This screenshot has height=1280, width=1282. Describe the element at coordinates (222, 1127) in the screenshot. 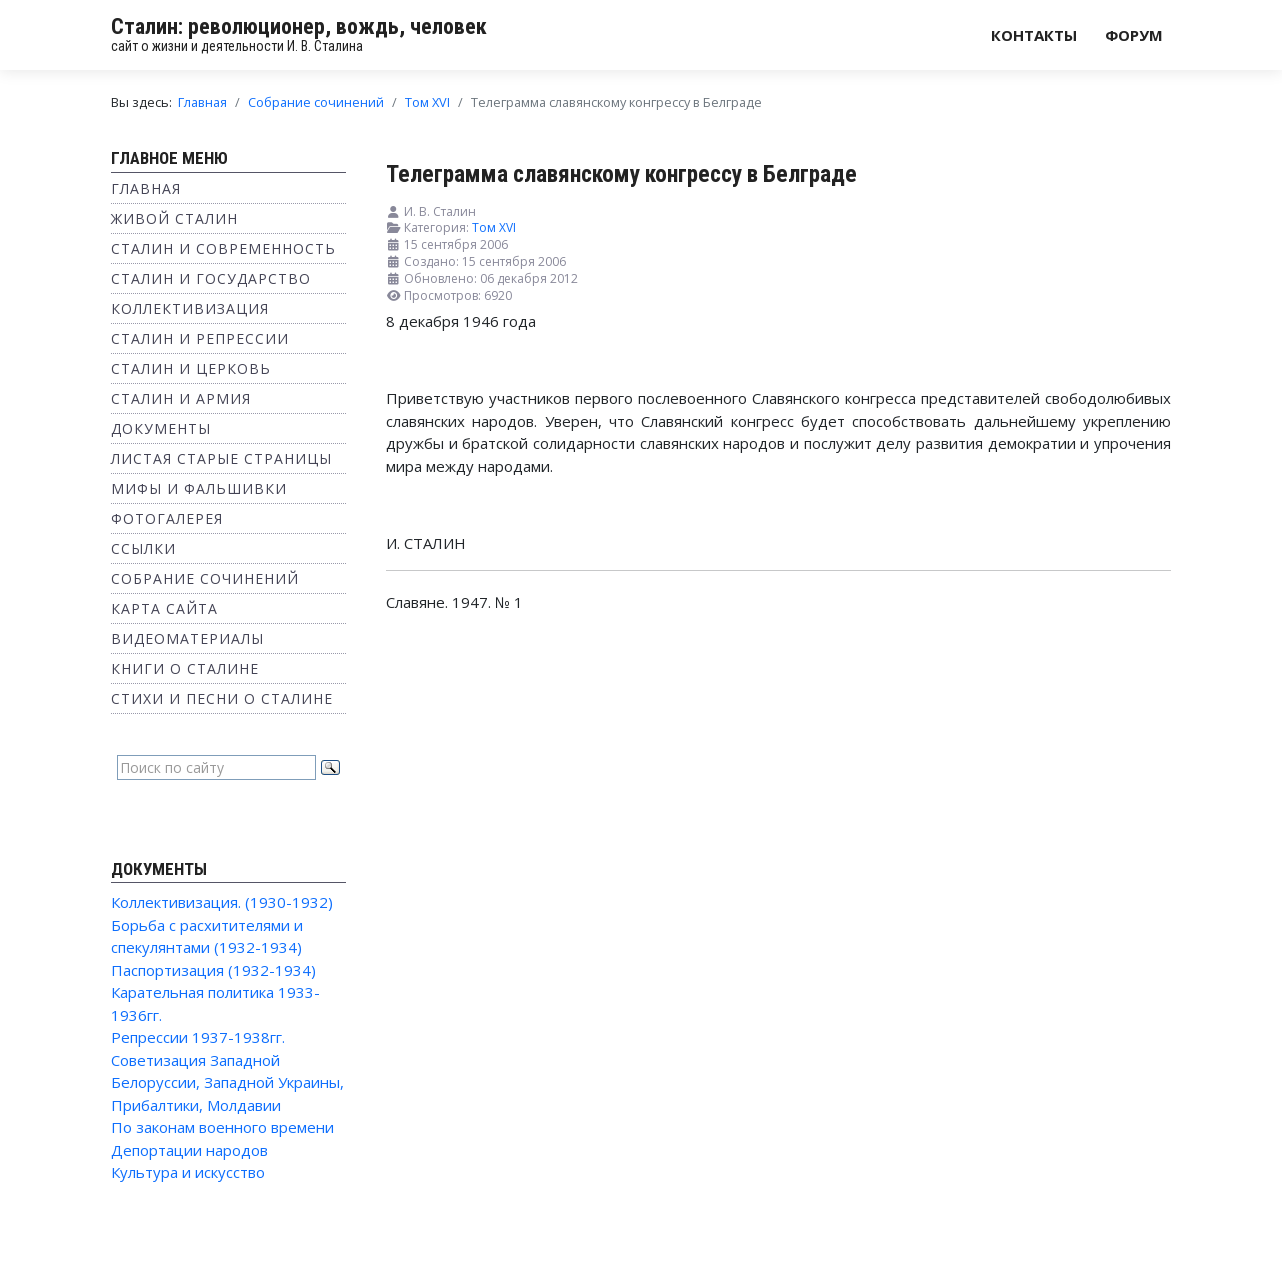

I see `По законам военного времени` at that location.